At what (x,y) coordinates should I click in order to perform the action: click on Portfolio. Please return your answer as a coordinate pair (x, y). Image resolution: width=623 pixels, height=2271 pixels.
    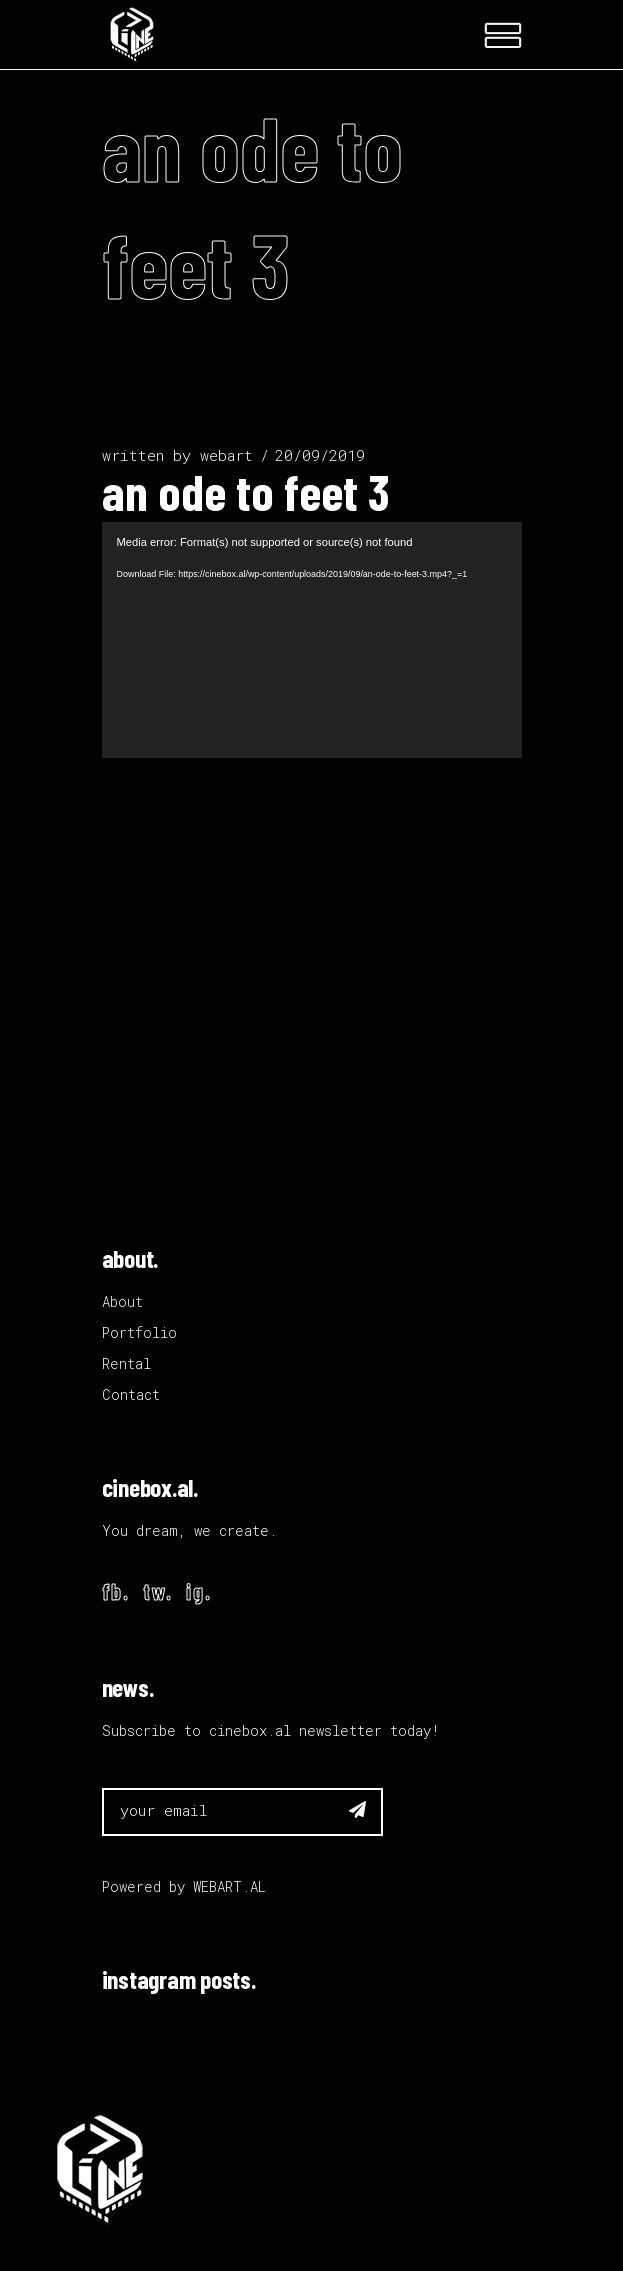
    Looking at the image, I should click on (139, 1332).